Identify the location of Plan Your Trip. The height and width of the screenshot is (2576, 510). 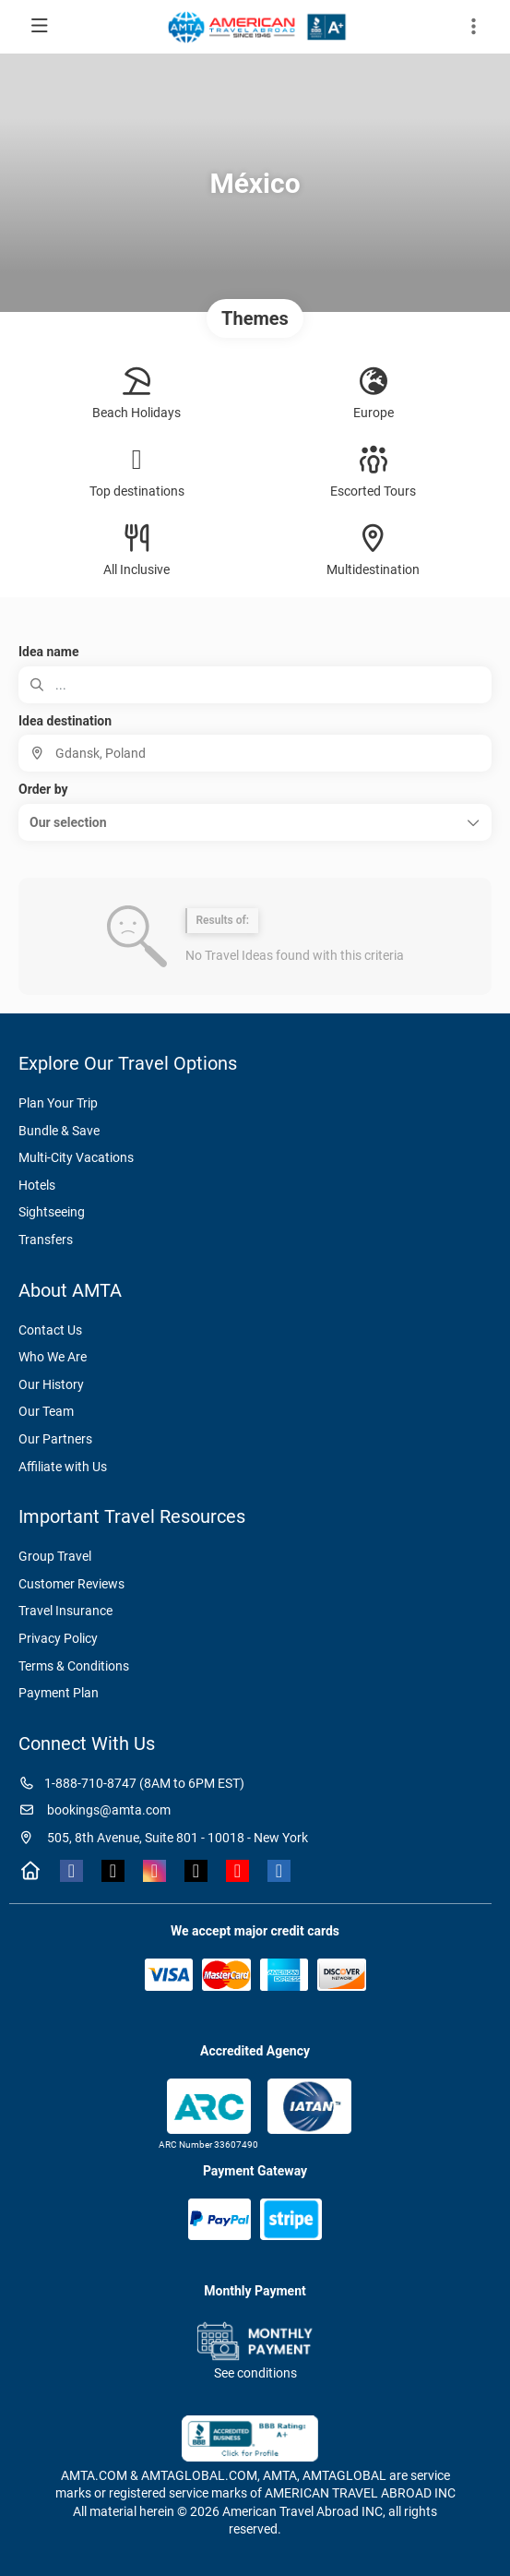
(58, 1103).